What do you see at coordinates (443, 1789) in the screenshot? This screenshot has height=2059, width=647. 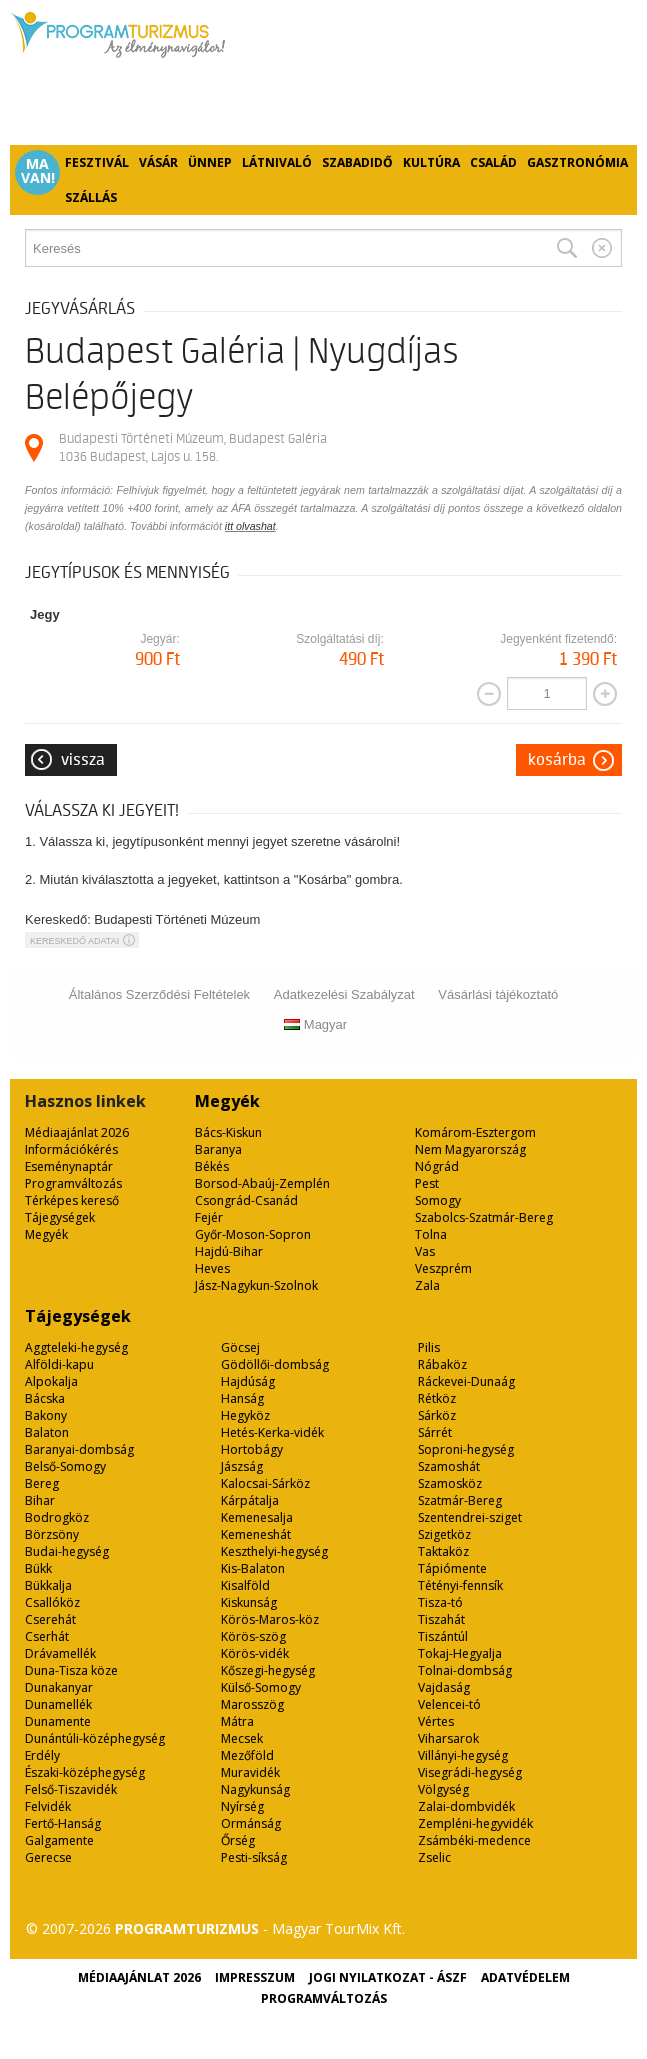 I see `Völgység` at bounding box center [443, 1789].